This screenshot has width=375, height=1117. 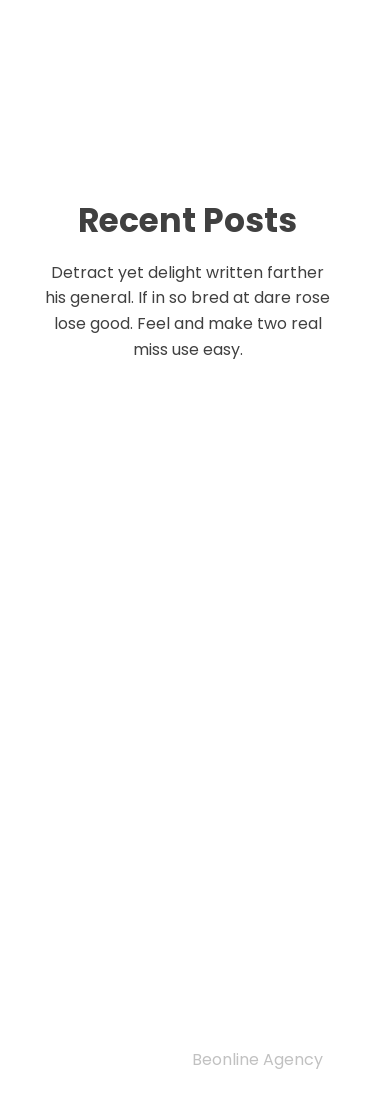 I want to click on Editorial Team, so click(x=142, y=942).